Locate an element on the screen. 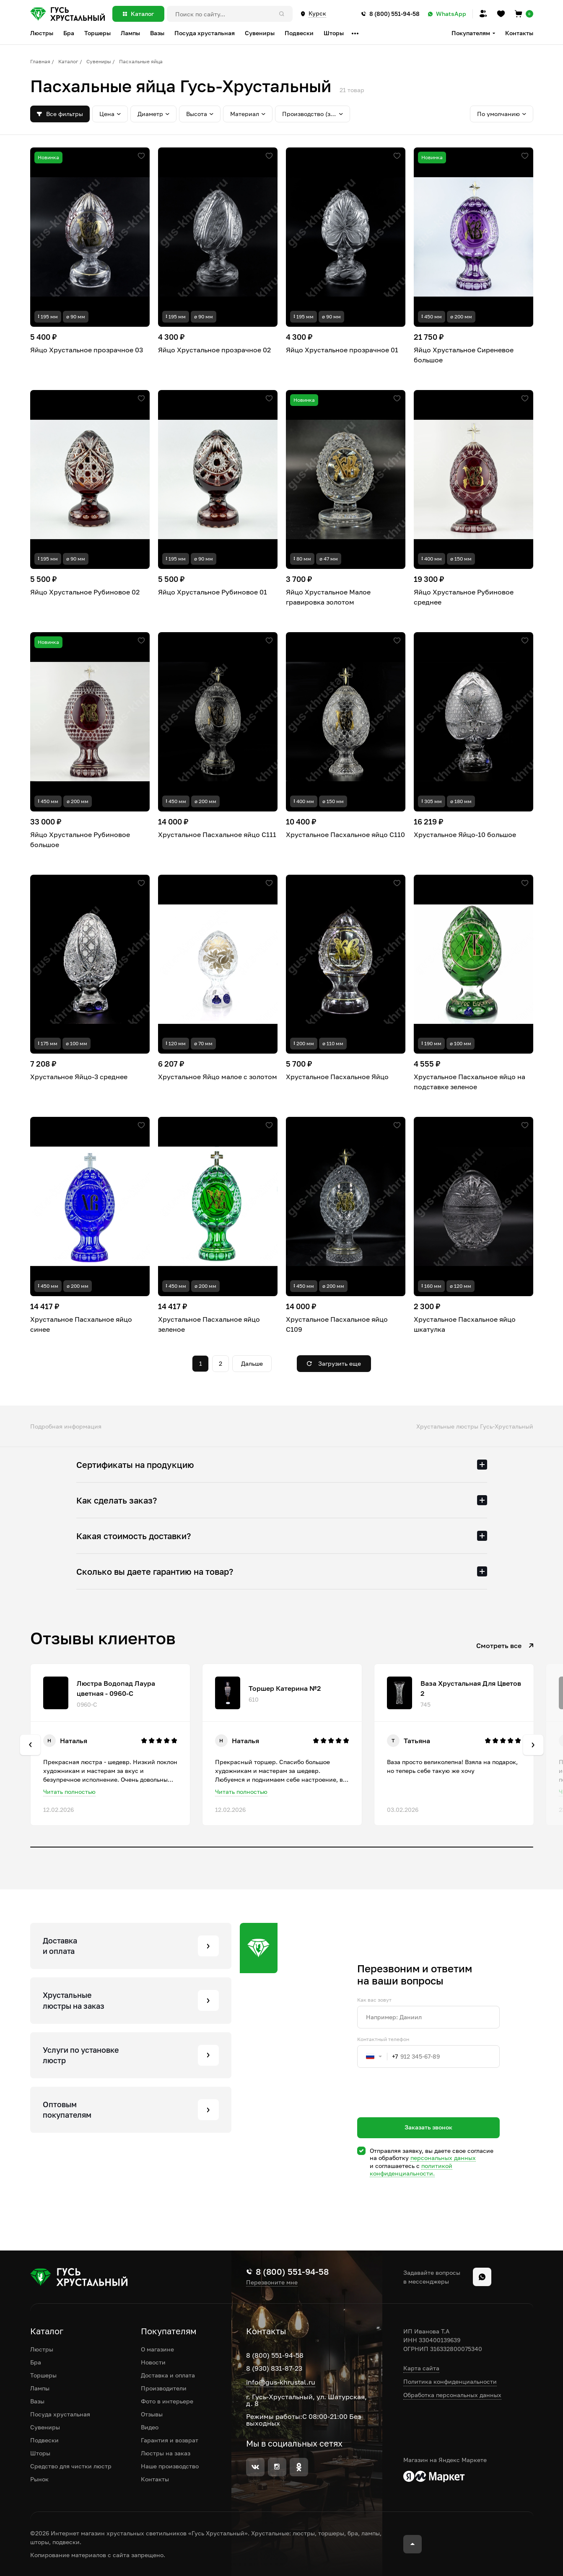 The height and width of the screenshot is (2576, 563). Наше производство is located at coordinates (170, 2466).